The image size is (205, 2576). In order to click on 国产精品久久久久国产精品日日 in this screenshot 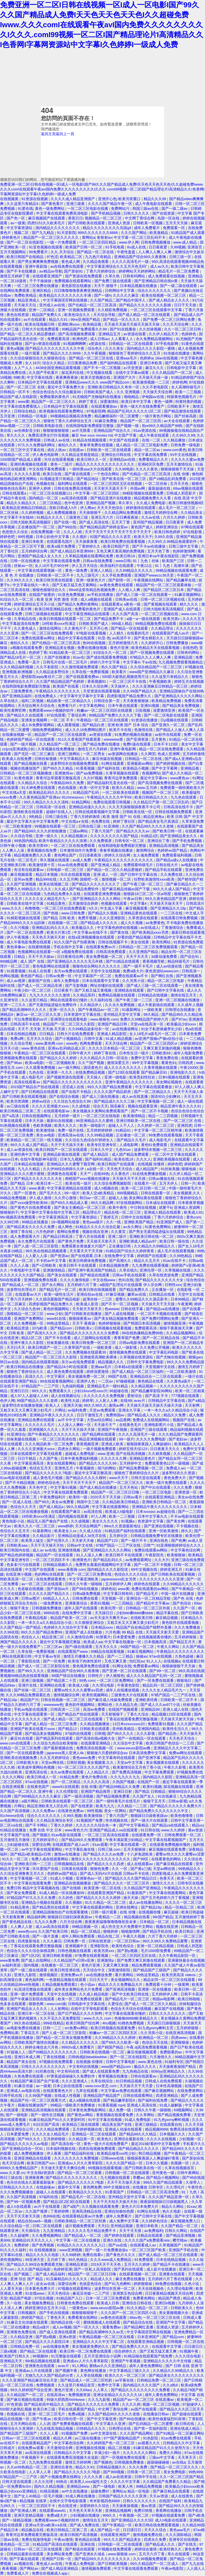, I will do `click(131, 1878)`.